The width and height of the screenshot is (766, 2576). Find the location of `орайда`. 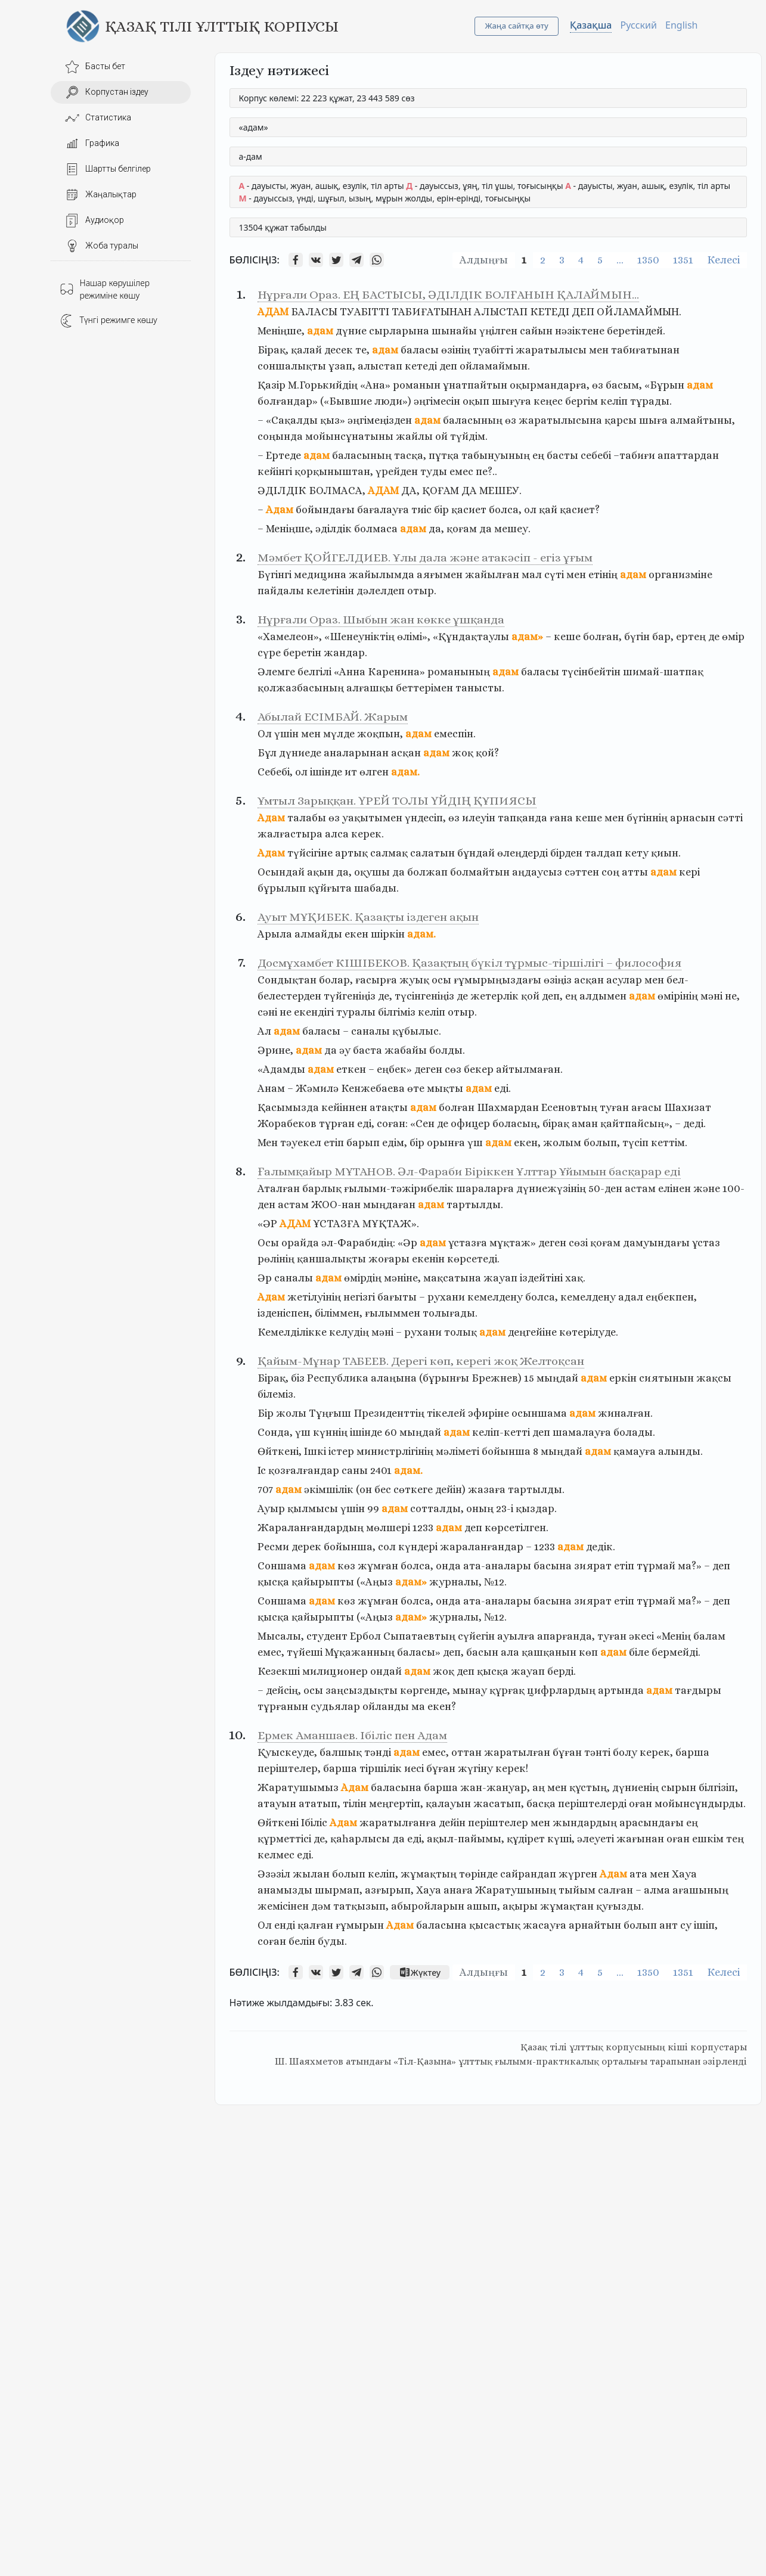

орайда is located at coordinates (300, 1243).